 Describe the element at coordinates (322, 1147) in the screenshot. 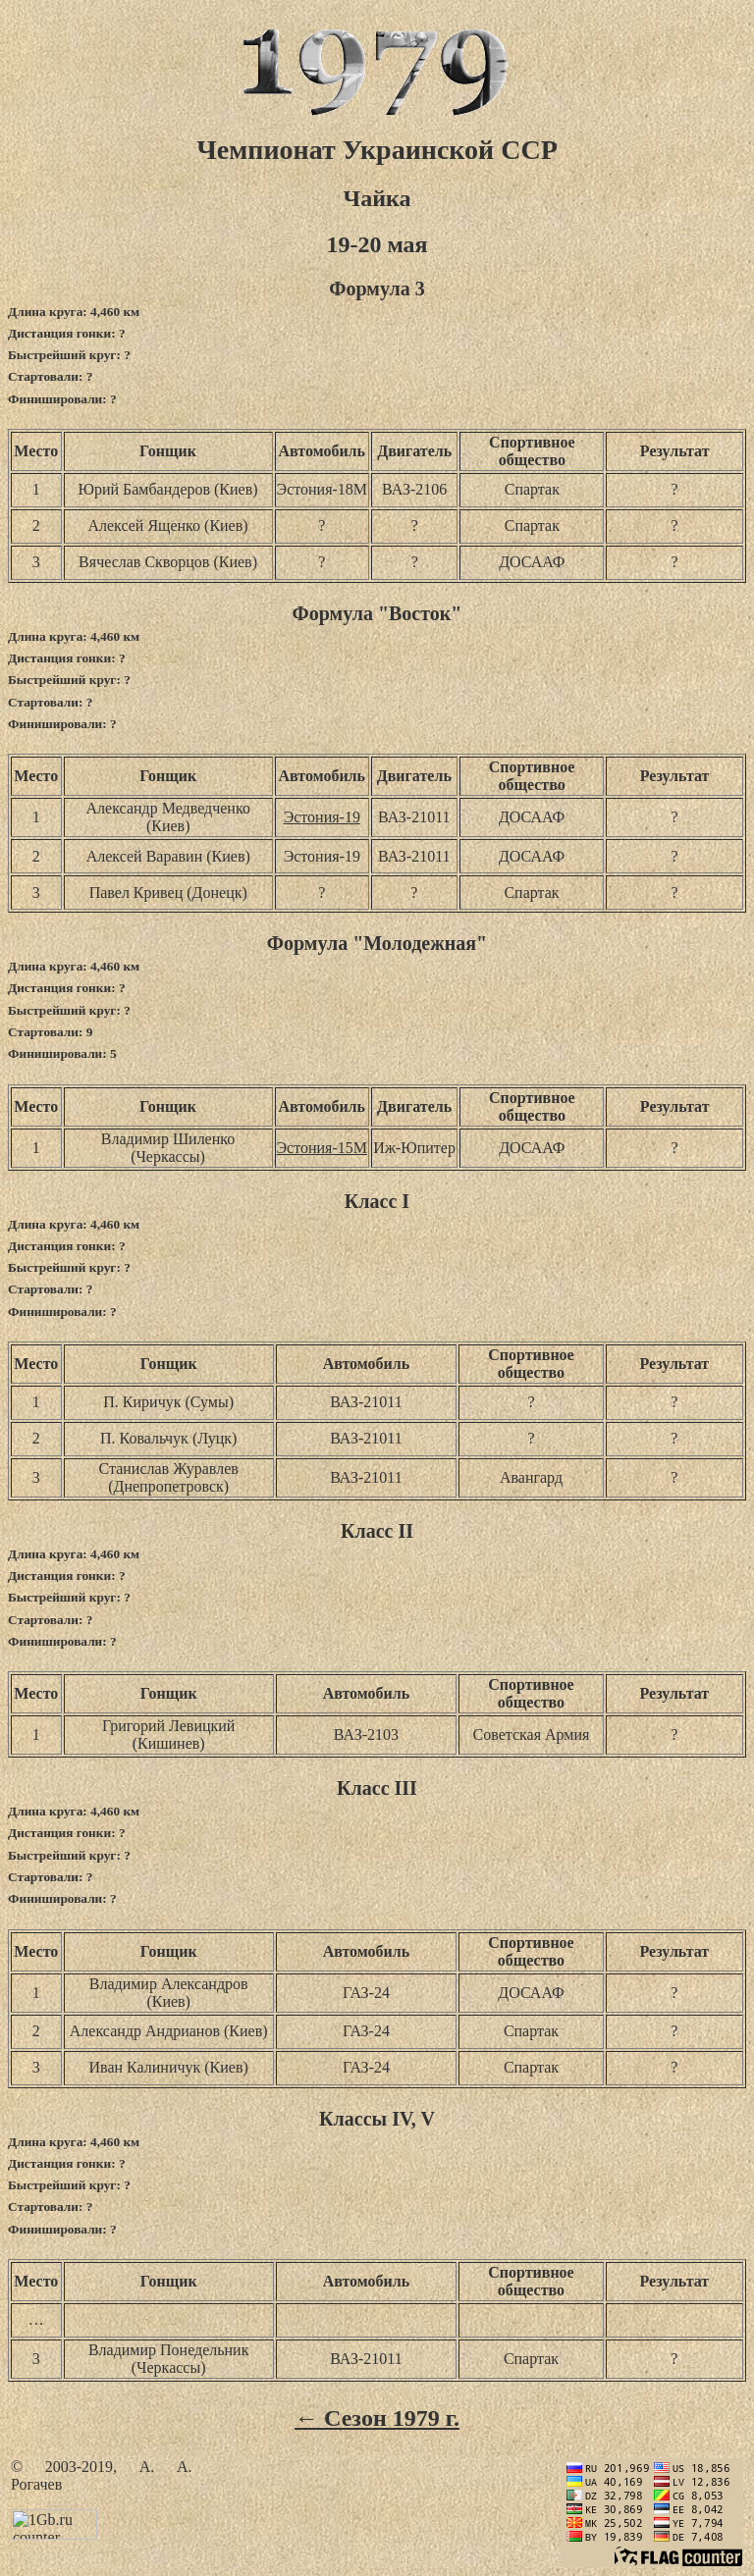

I see `Эстония-15М` at that location.